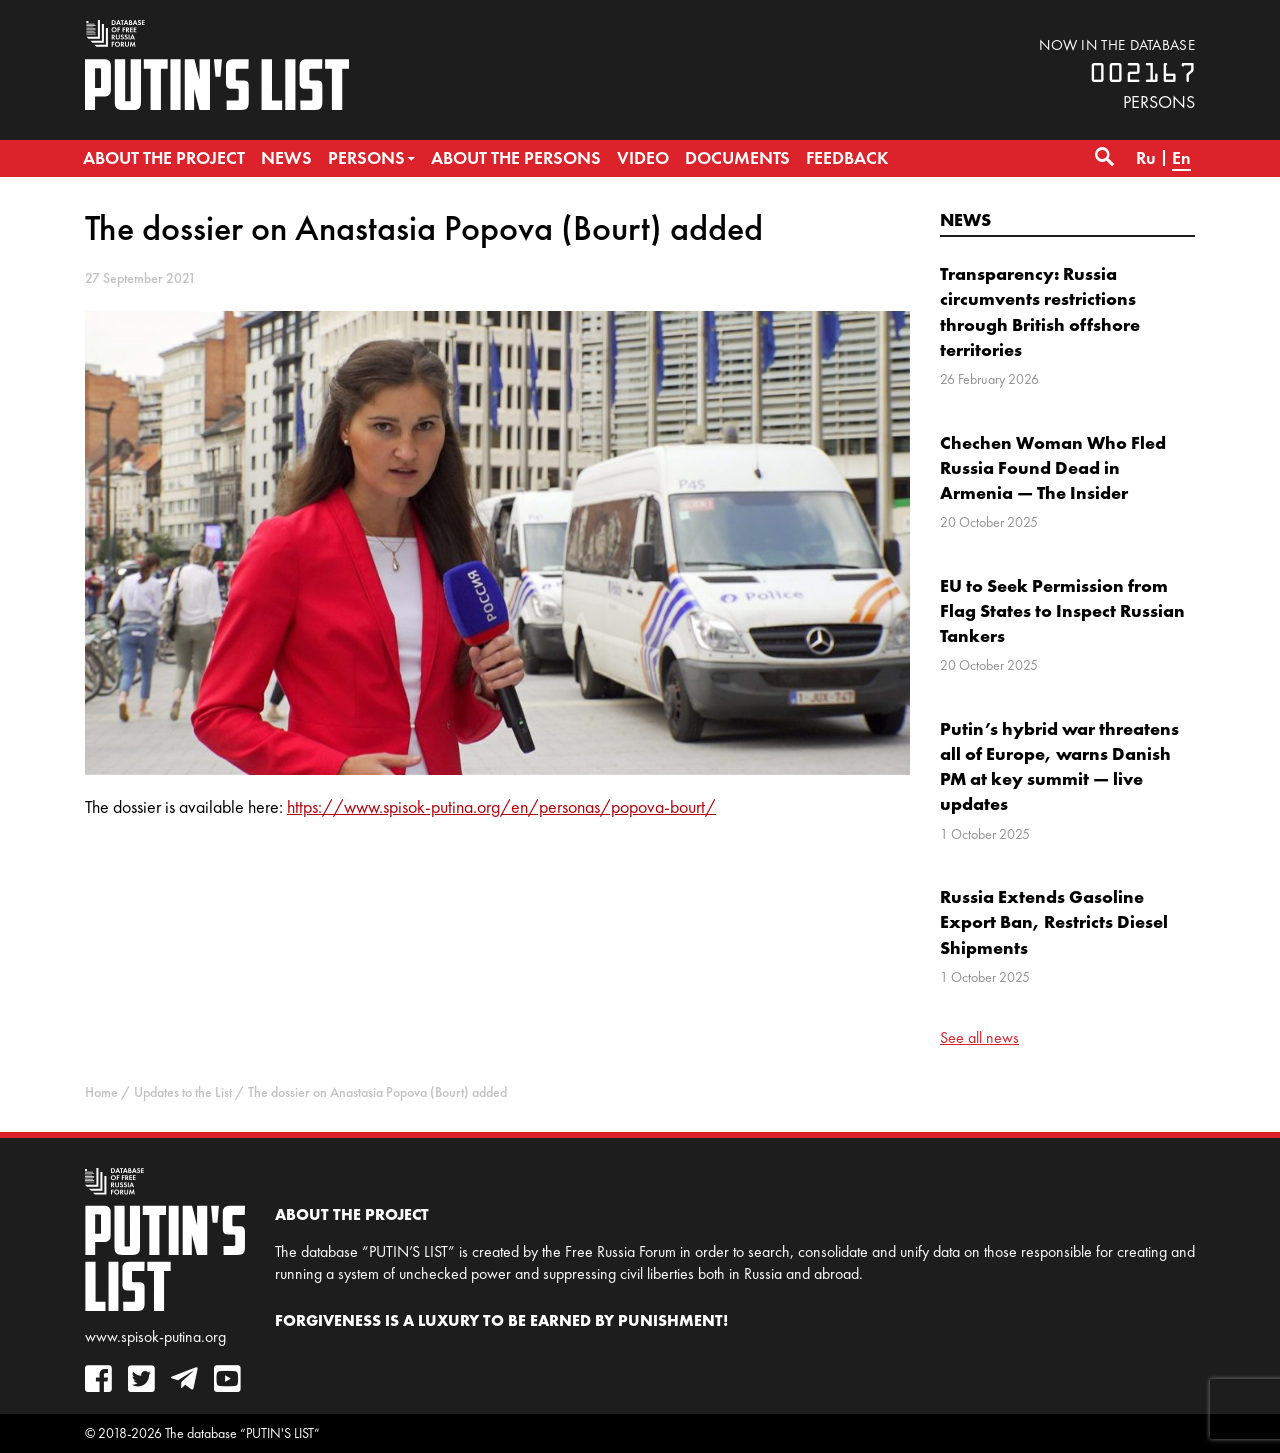 This screenshot has width=1280, height=1453. Describe the element at coordinates (1062, 610) in the screenshot. I see `EU to Seek Permission from Flag States to Inspect Russian Tankers` at that location.